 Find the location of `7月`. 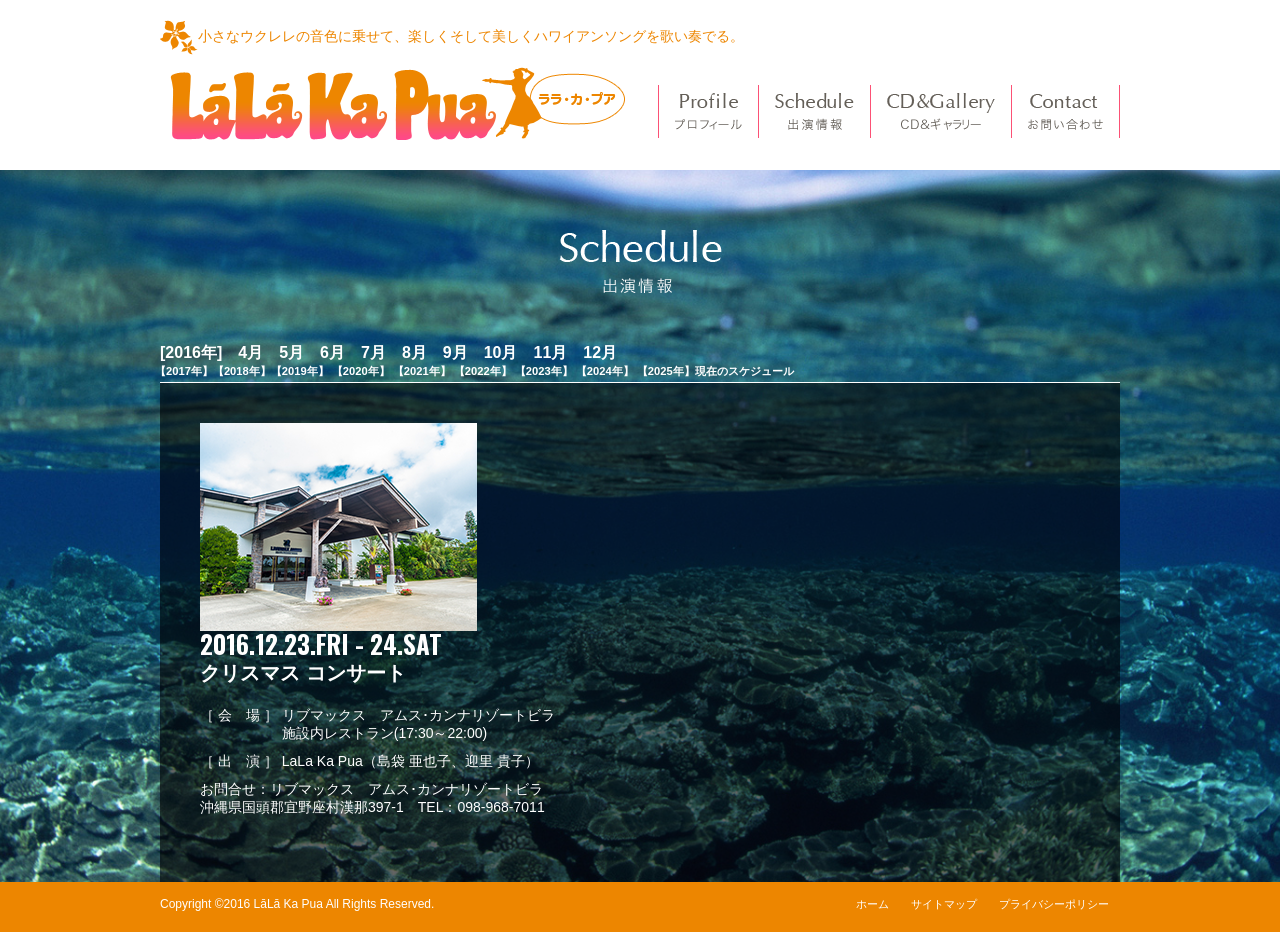

7月 is located at coordinates (373, 352).